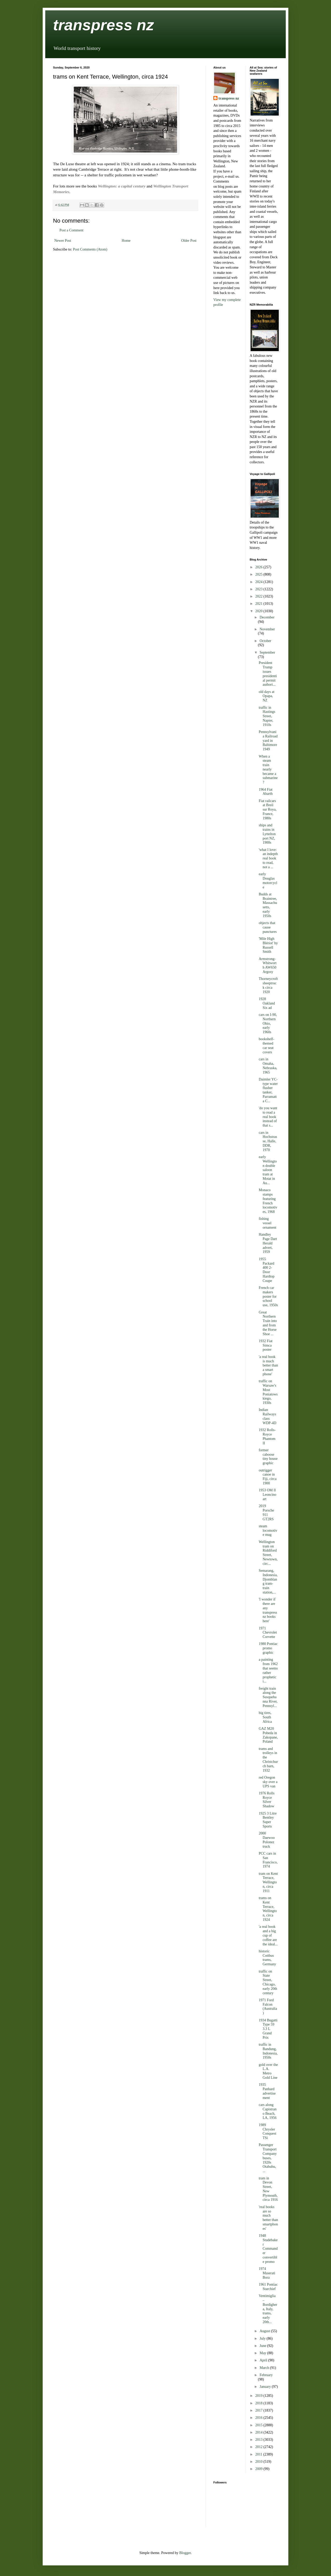 Image resolution: width=331 pixels, height=2576 pixels. What do you see at coordinates (268, 1456) in the screenshot?
I see `former caboose tiny house graphic` at bounding box center [268, 1456].